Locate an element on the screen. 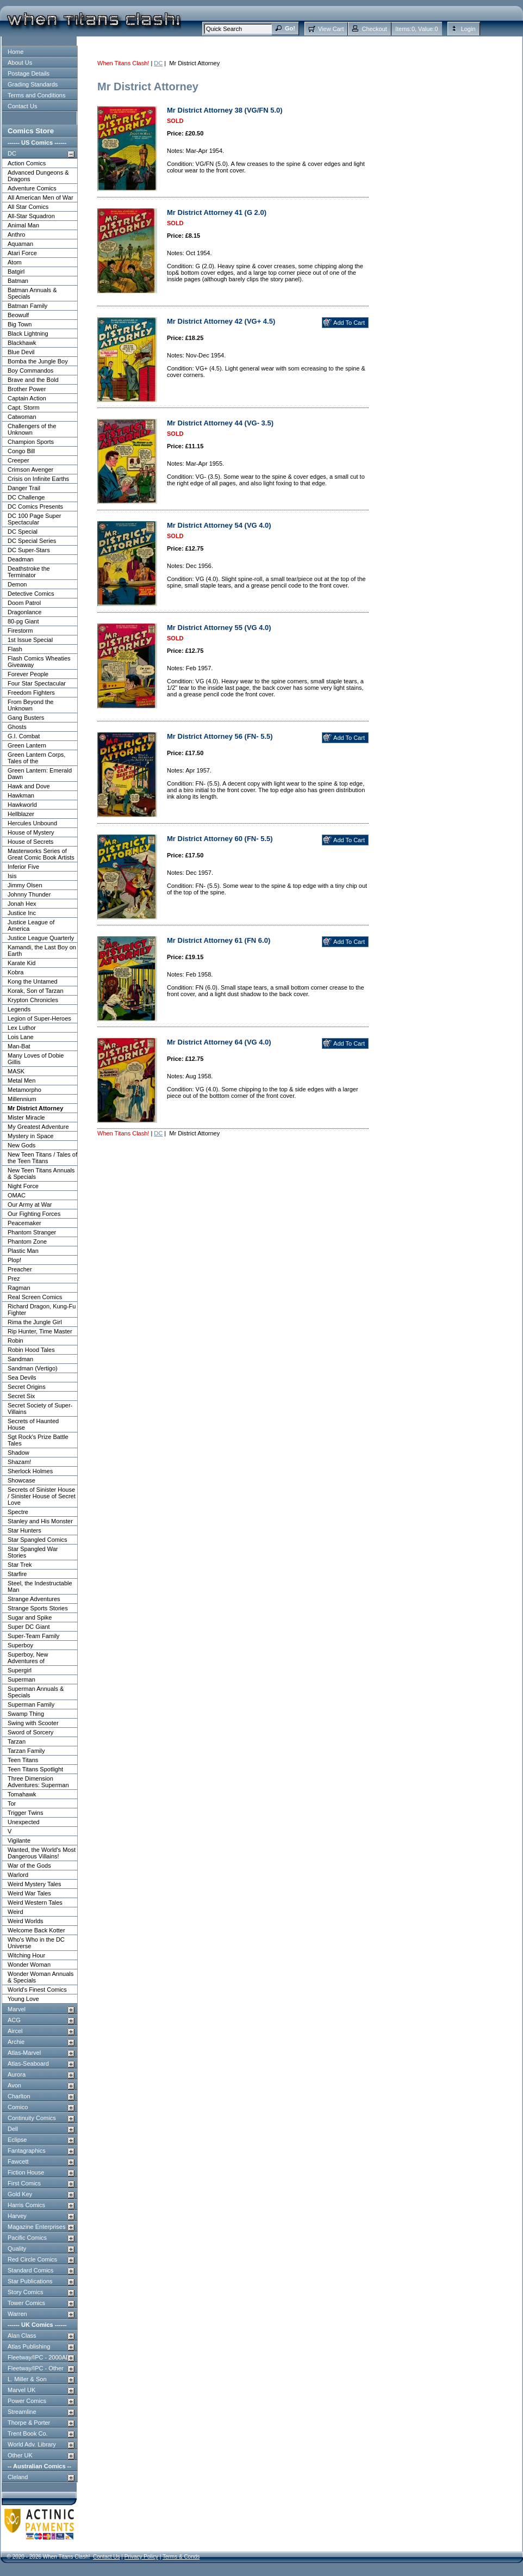  Unexpected is located at coordinates (24, 1822).